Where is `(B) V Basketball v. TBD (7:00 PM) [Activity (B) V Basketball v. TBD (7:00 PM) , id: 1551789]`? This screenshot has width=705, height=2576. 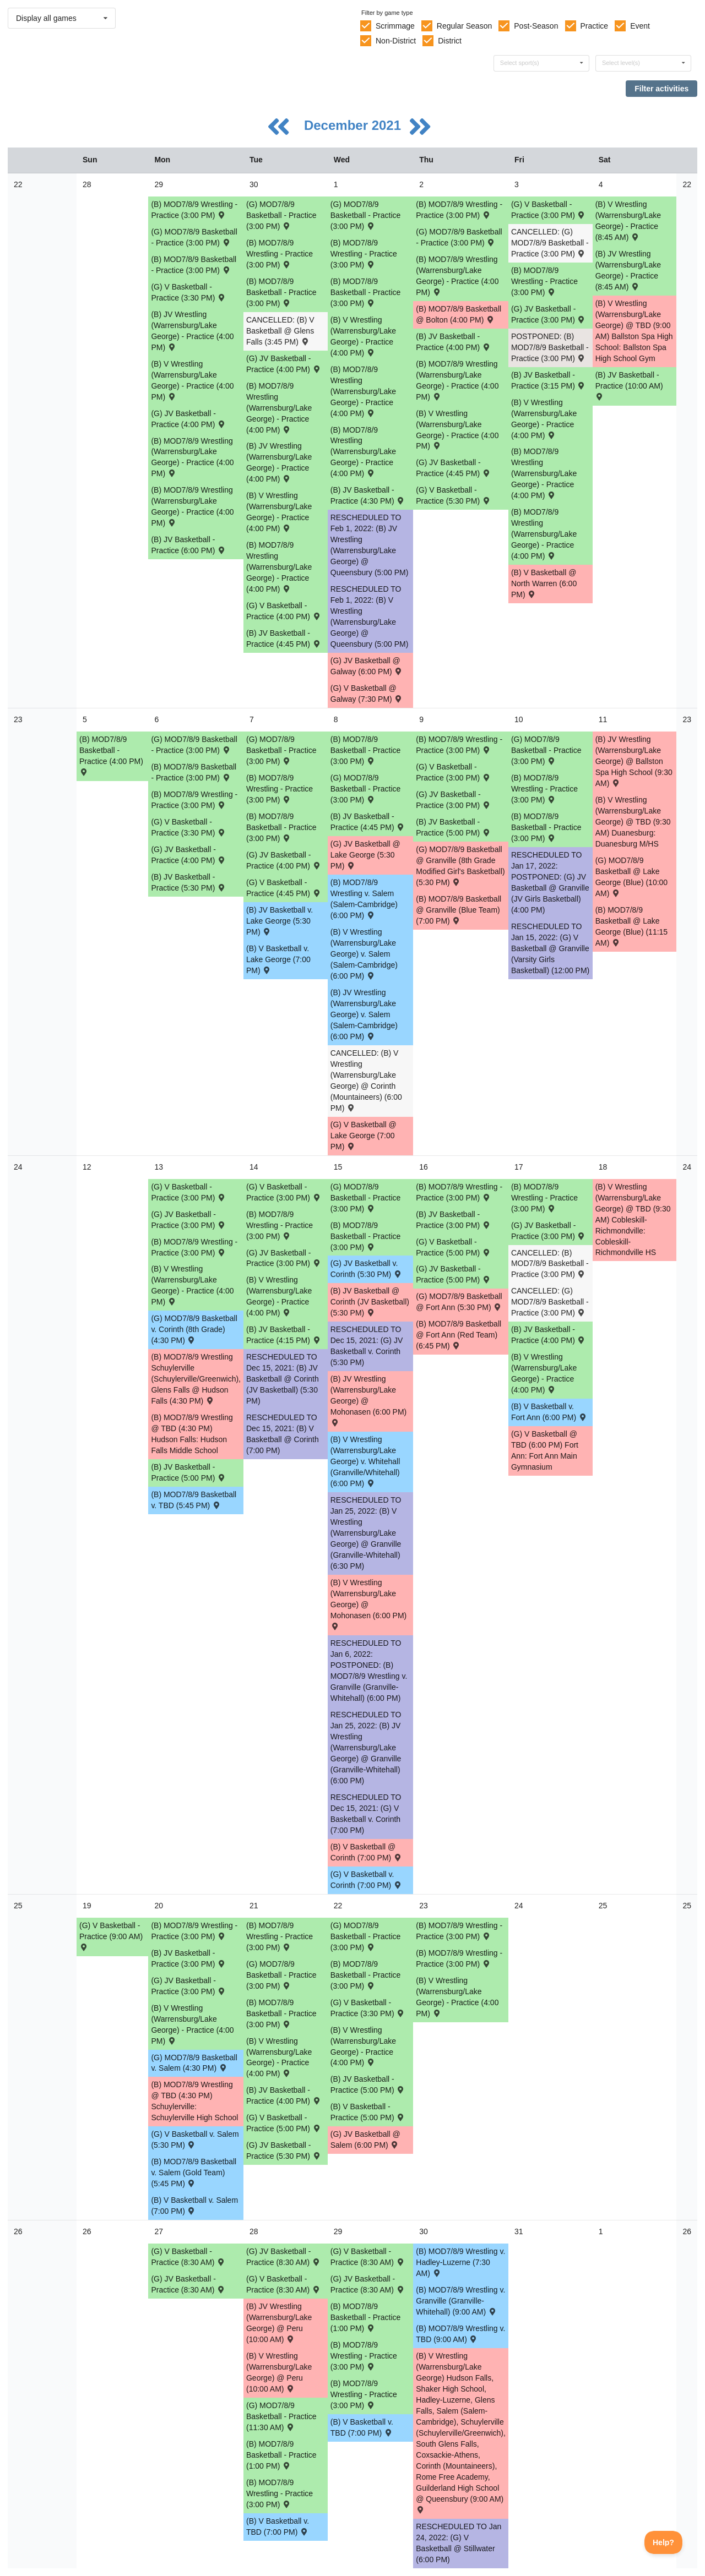
(B) V Basketball v. TBD (7:00 PM) [Activity (B) V Basketball v. TBD (7:00 PM) , id: 1551789] is located at coordinates (277, 2526).